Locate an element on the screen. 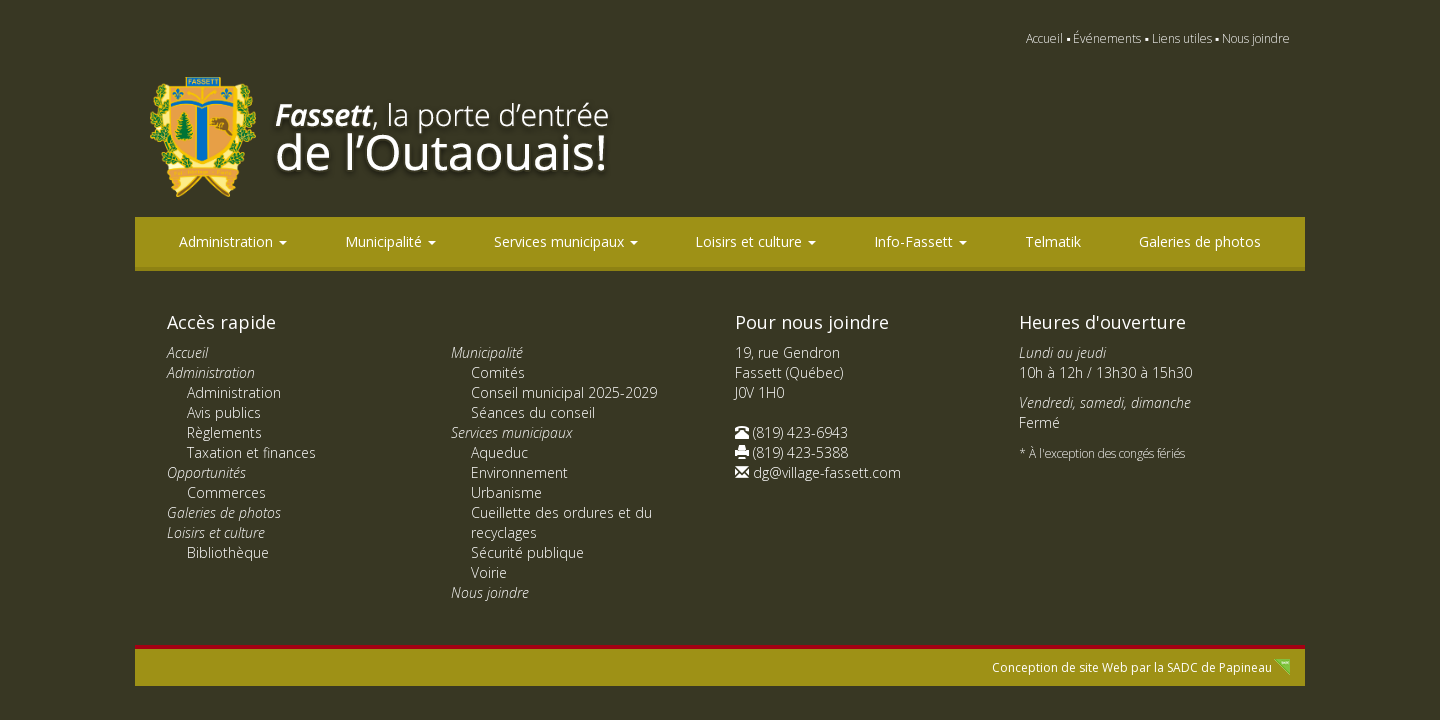  Administration is located at coordinates (233, 241).